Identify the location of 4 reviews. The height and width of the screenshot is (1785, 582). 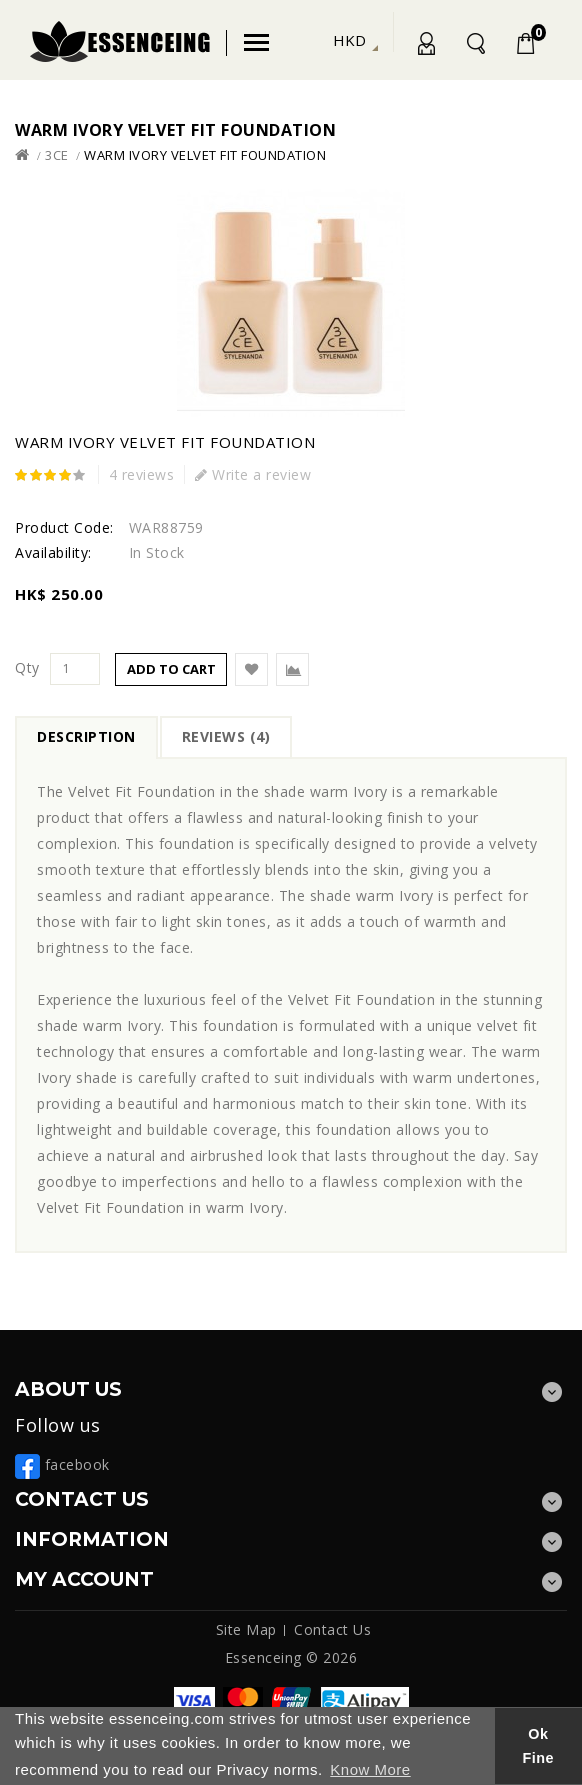
(142, 474).